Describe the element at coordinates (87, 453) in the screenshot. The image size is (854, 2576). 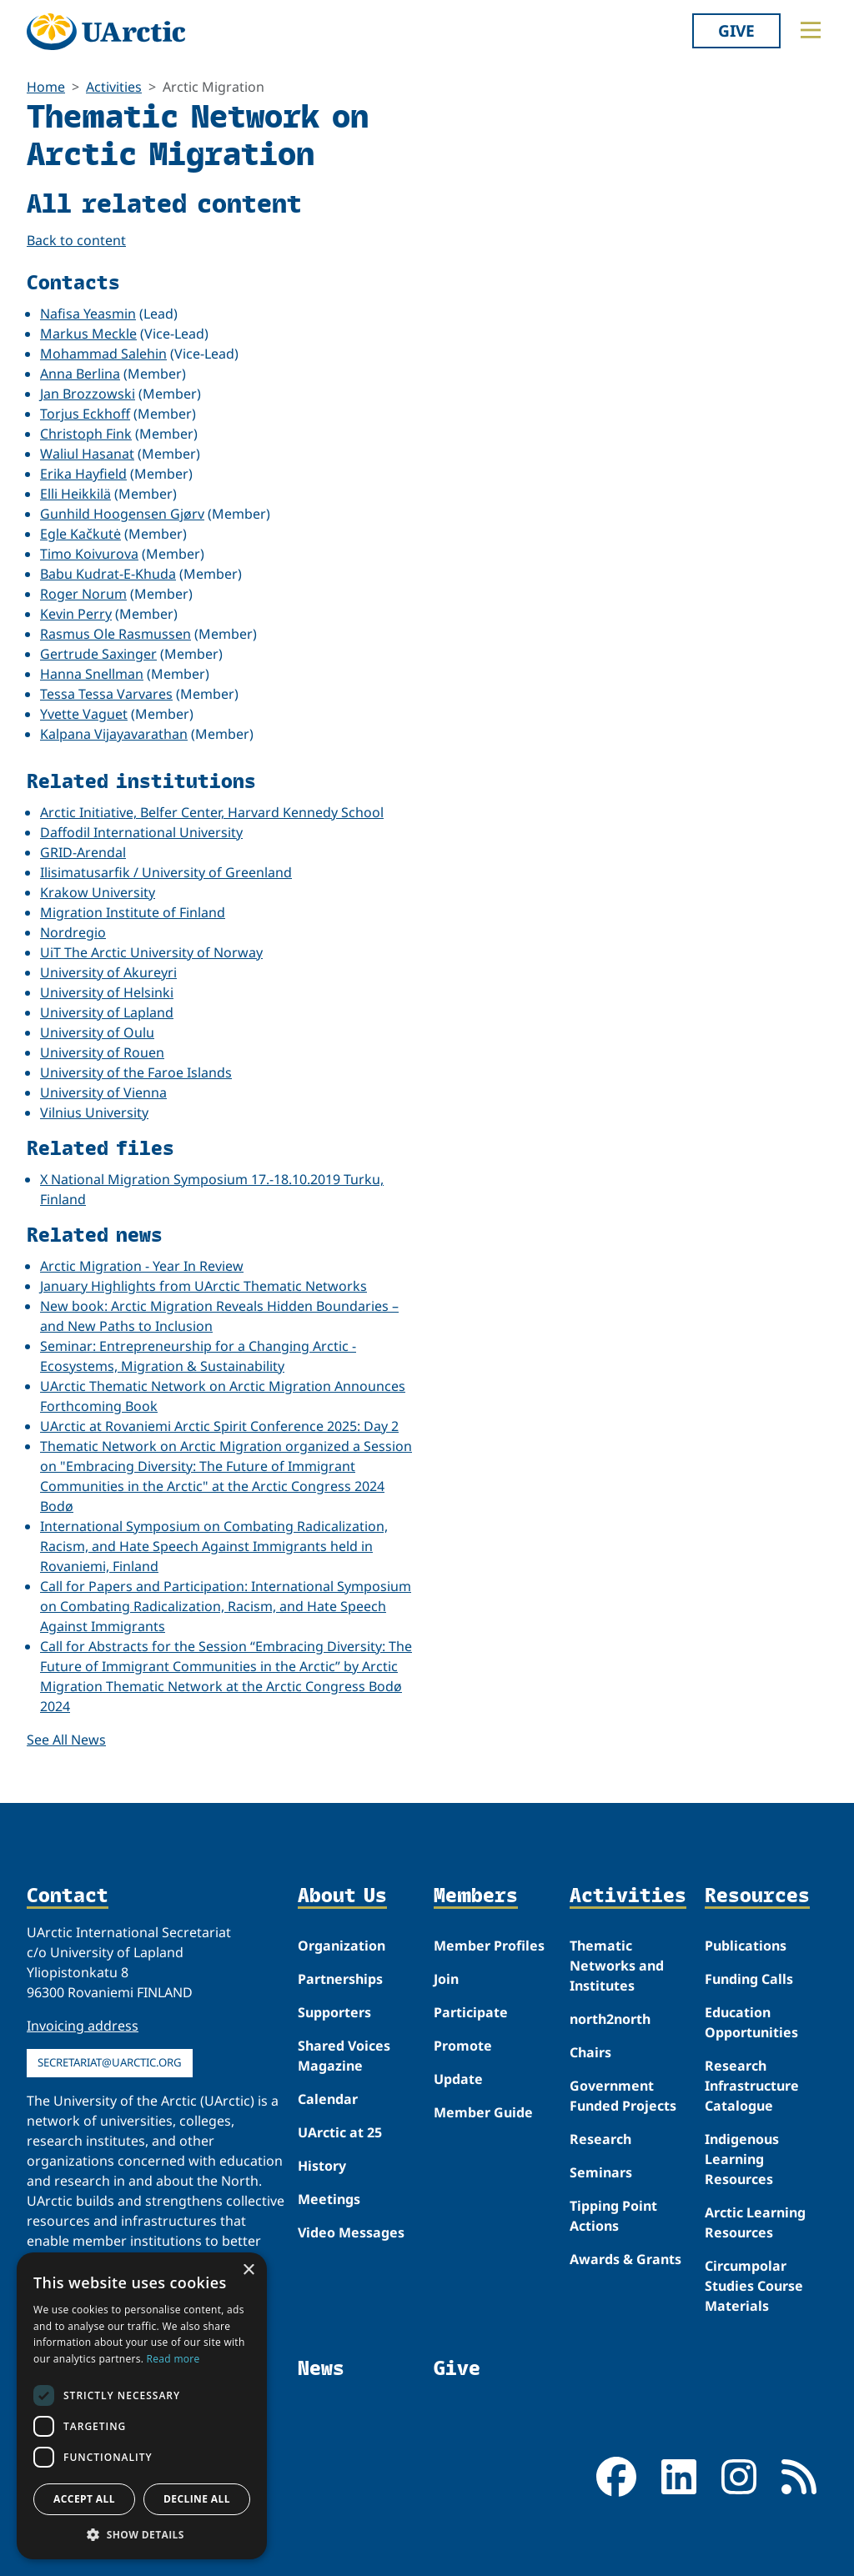
I see `Waliul Hasanat` at that location.